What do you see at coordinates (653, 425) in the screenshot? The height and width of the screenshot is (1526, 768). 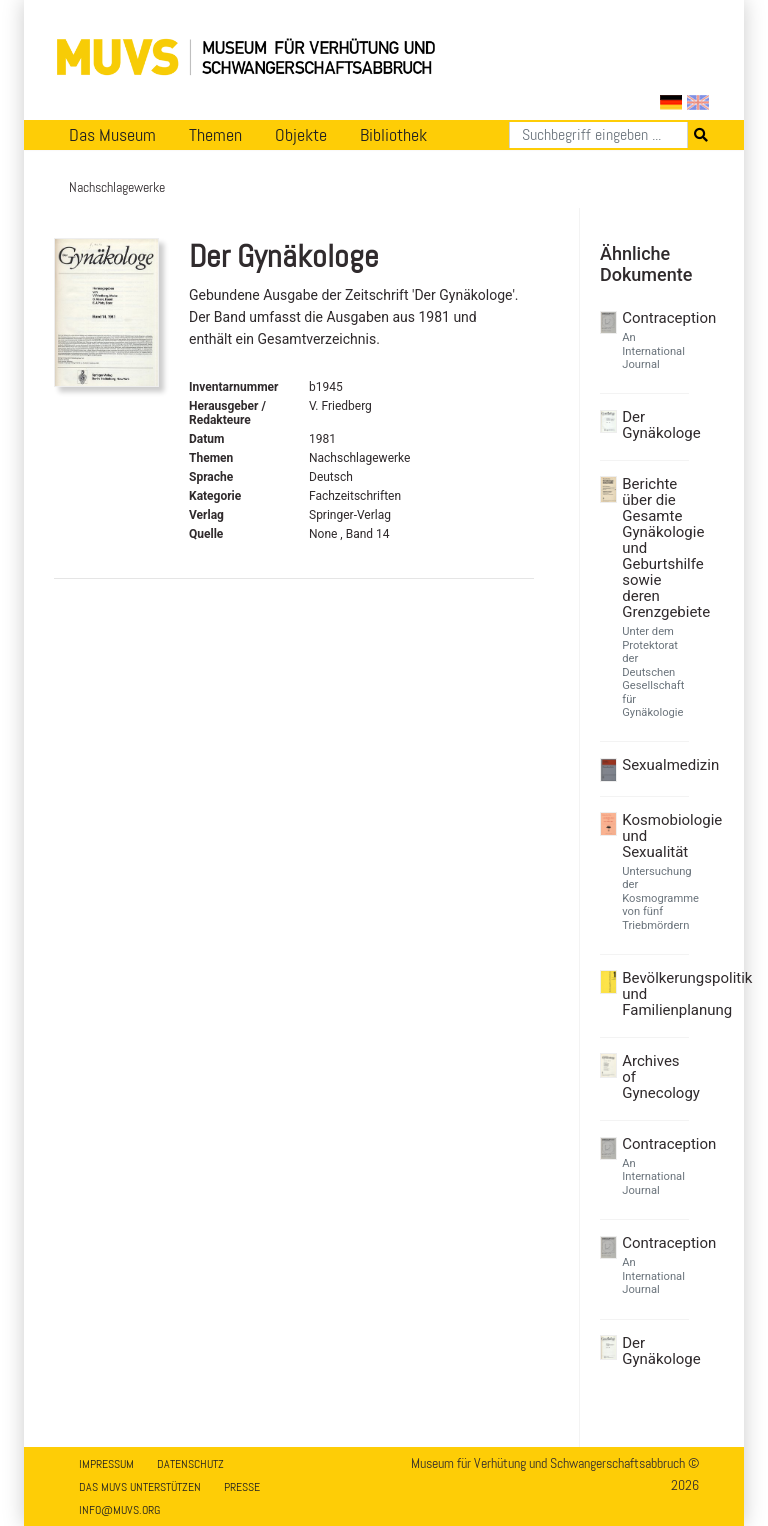 I see `Der Gynäkologe` at bounding box center [653, 425].